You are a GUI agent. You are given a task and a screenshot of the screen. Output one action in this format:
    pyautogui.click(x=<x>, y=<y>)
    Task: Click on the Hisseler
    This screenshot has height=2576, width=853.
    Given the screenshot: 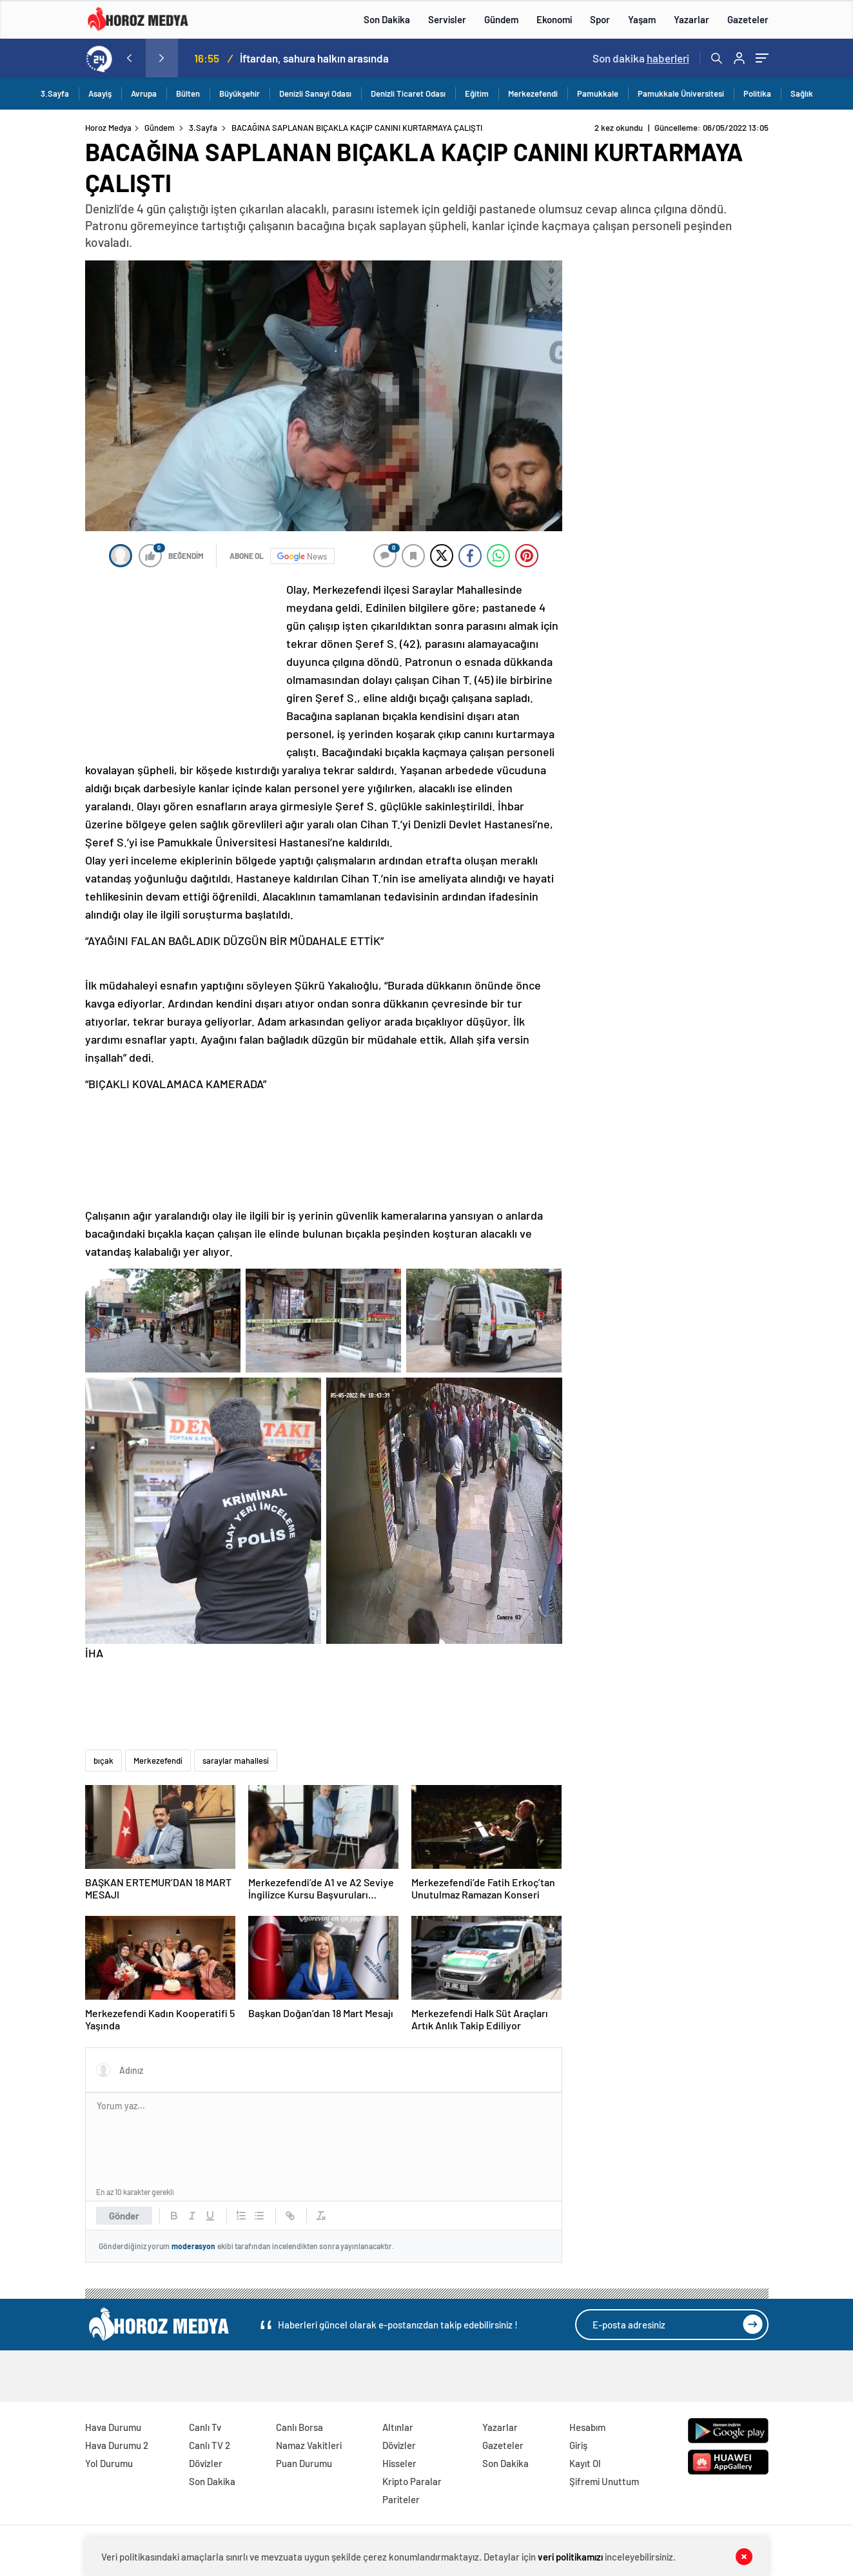 What is the action you would take?
    pyautogui.click(x=399, y=2463)
    